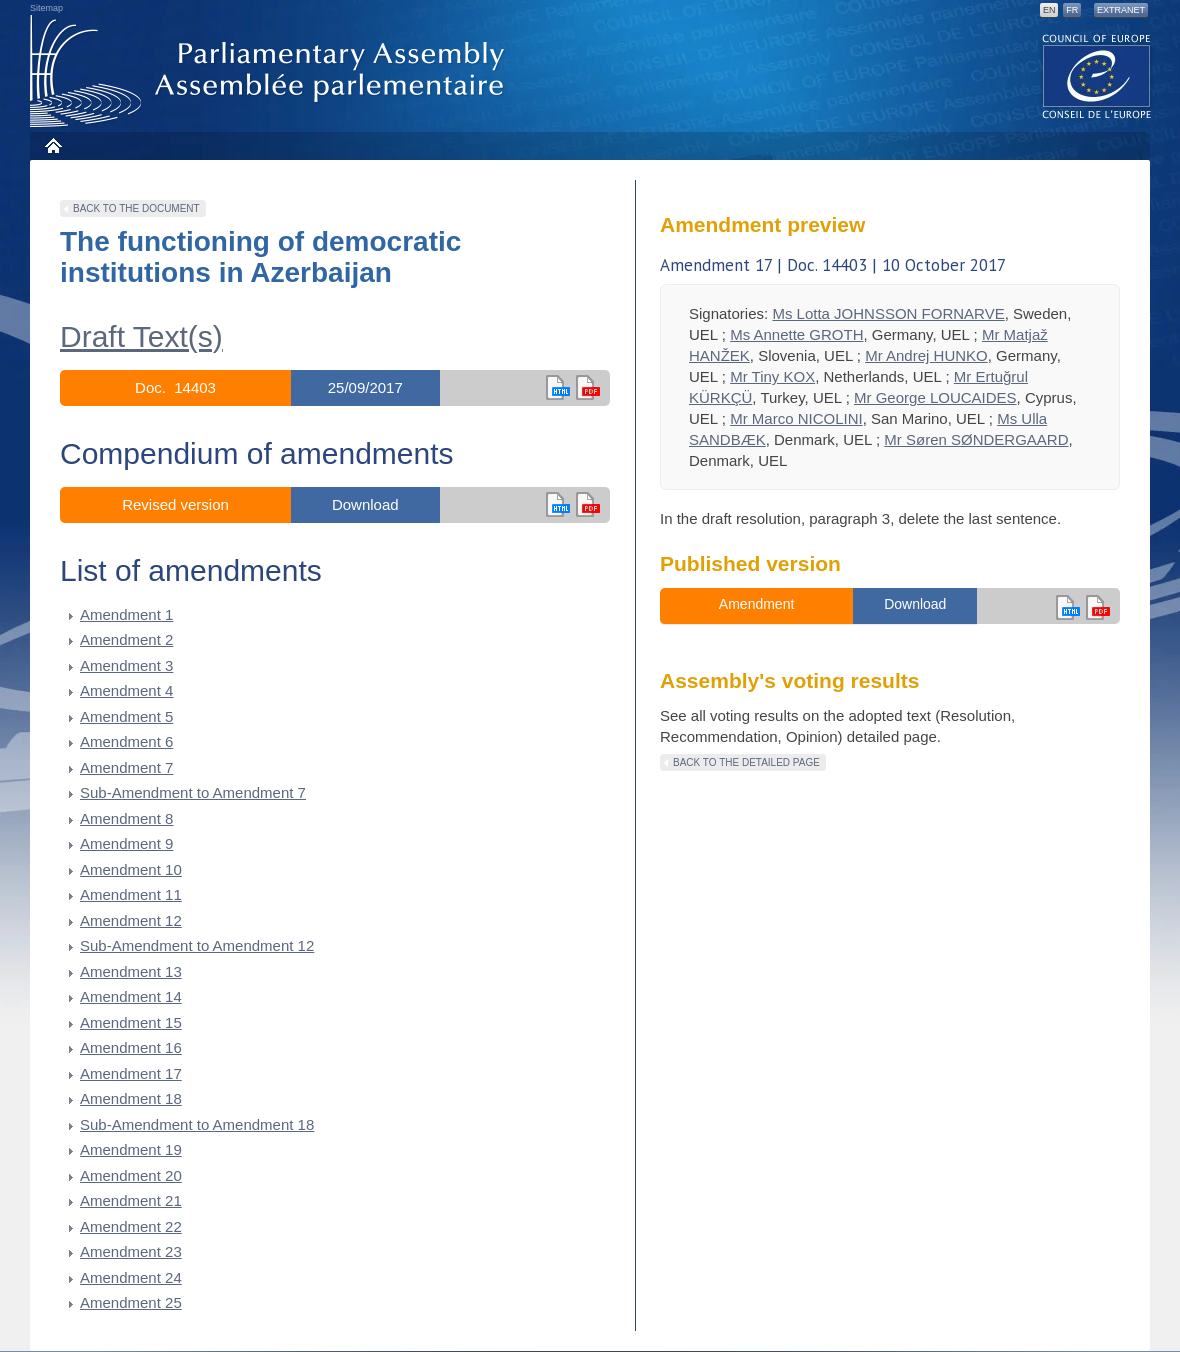  Describe the element at coordinates (126, 818) in the screenshot. I see `Amendment 8` at that location.